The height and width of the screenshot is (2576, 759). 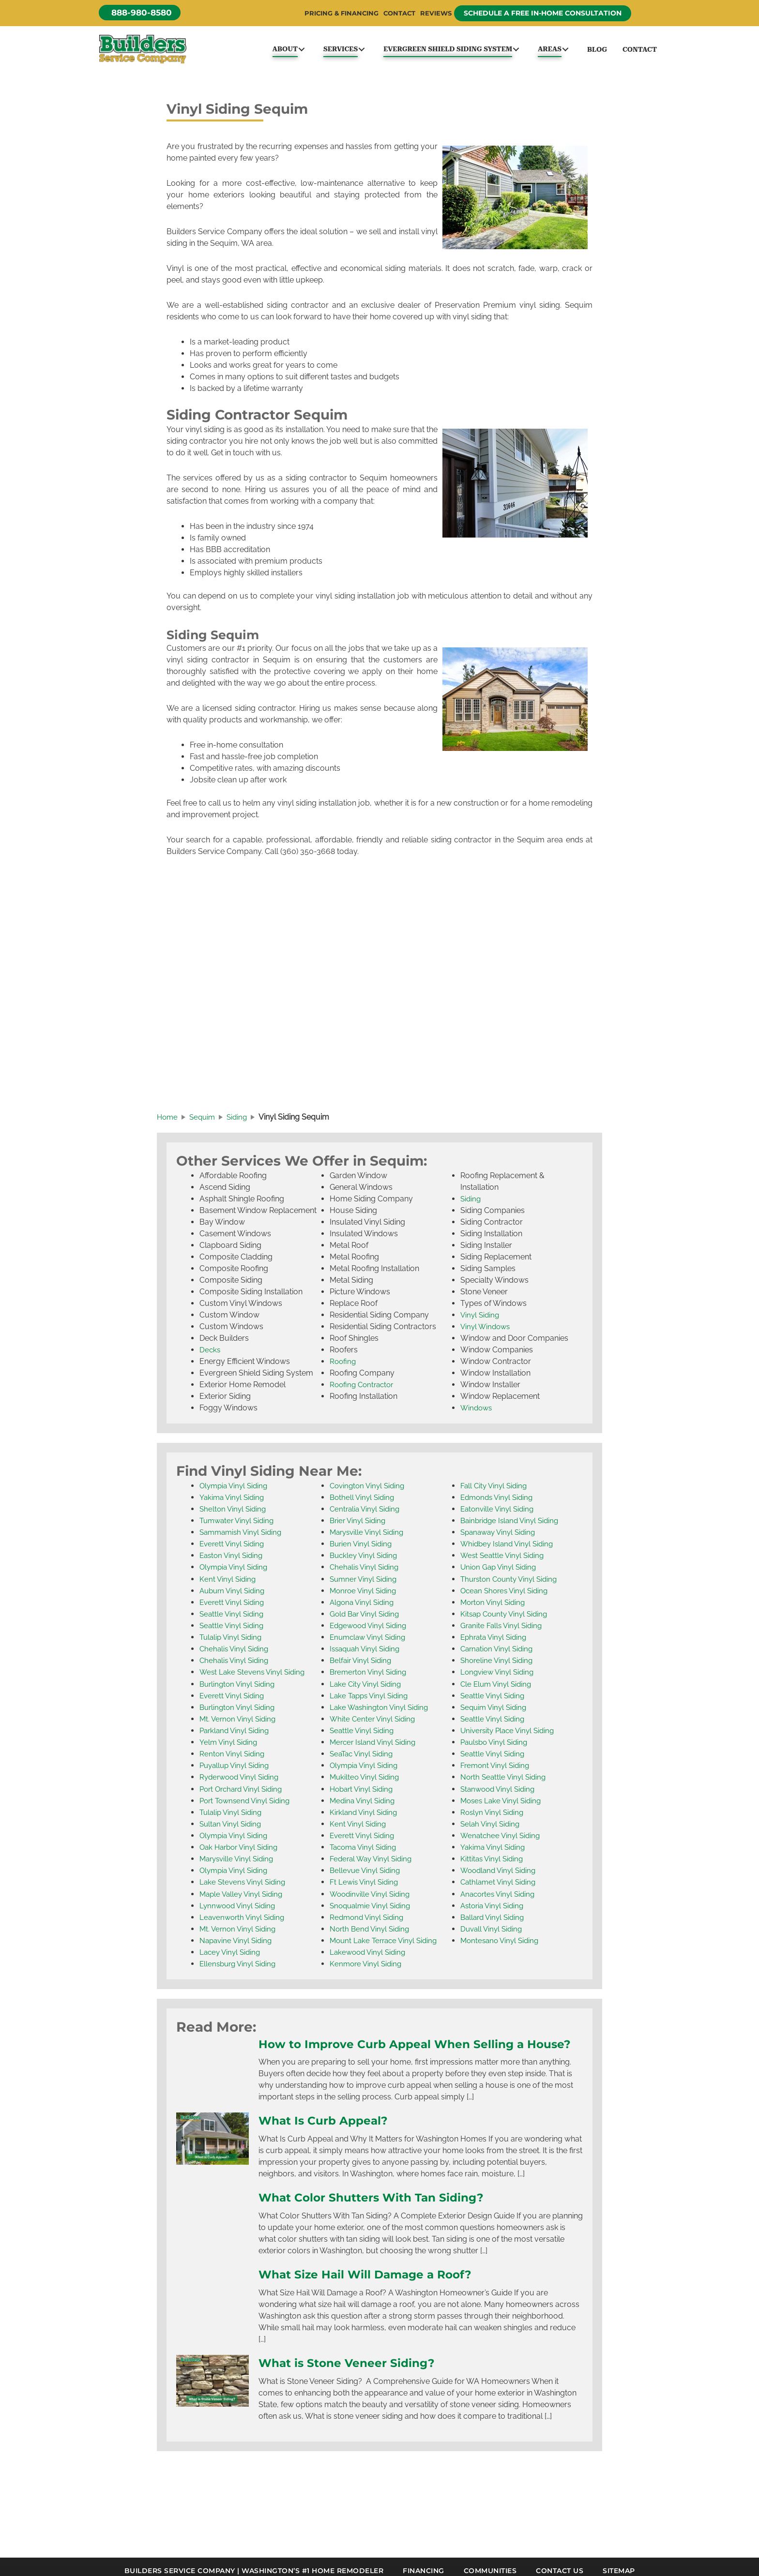 What do you see at coordinates (477, 1413) in the screenshot?
I see `Windows` at bounding box center [477, 1413].